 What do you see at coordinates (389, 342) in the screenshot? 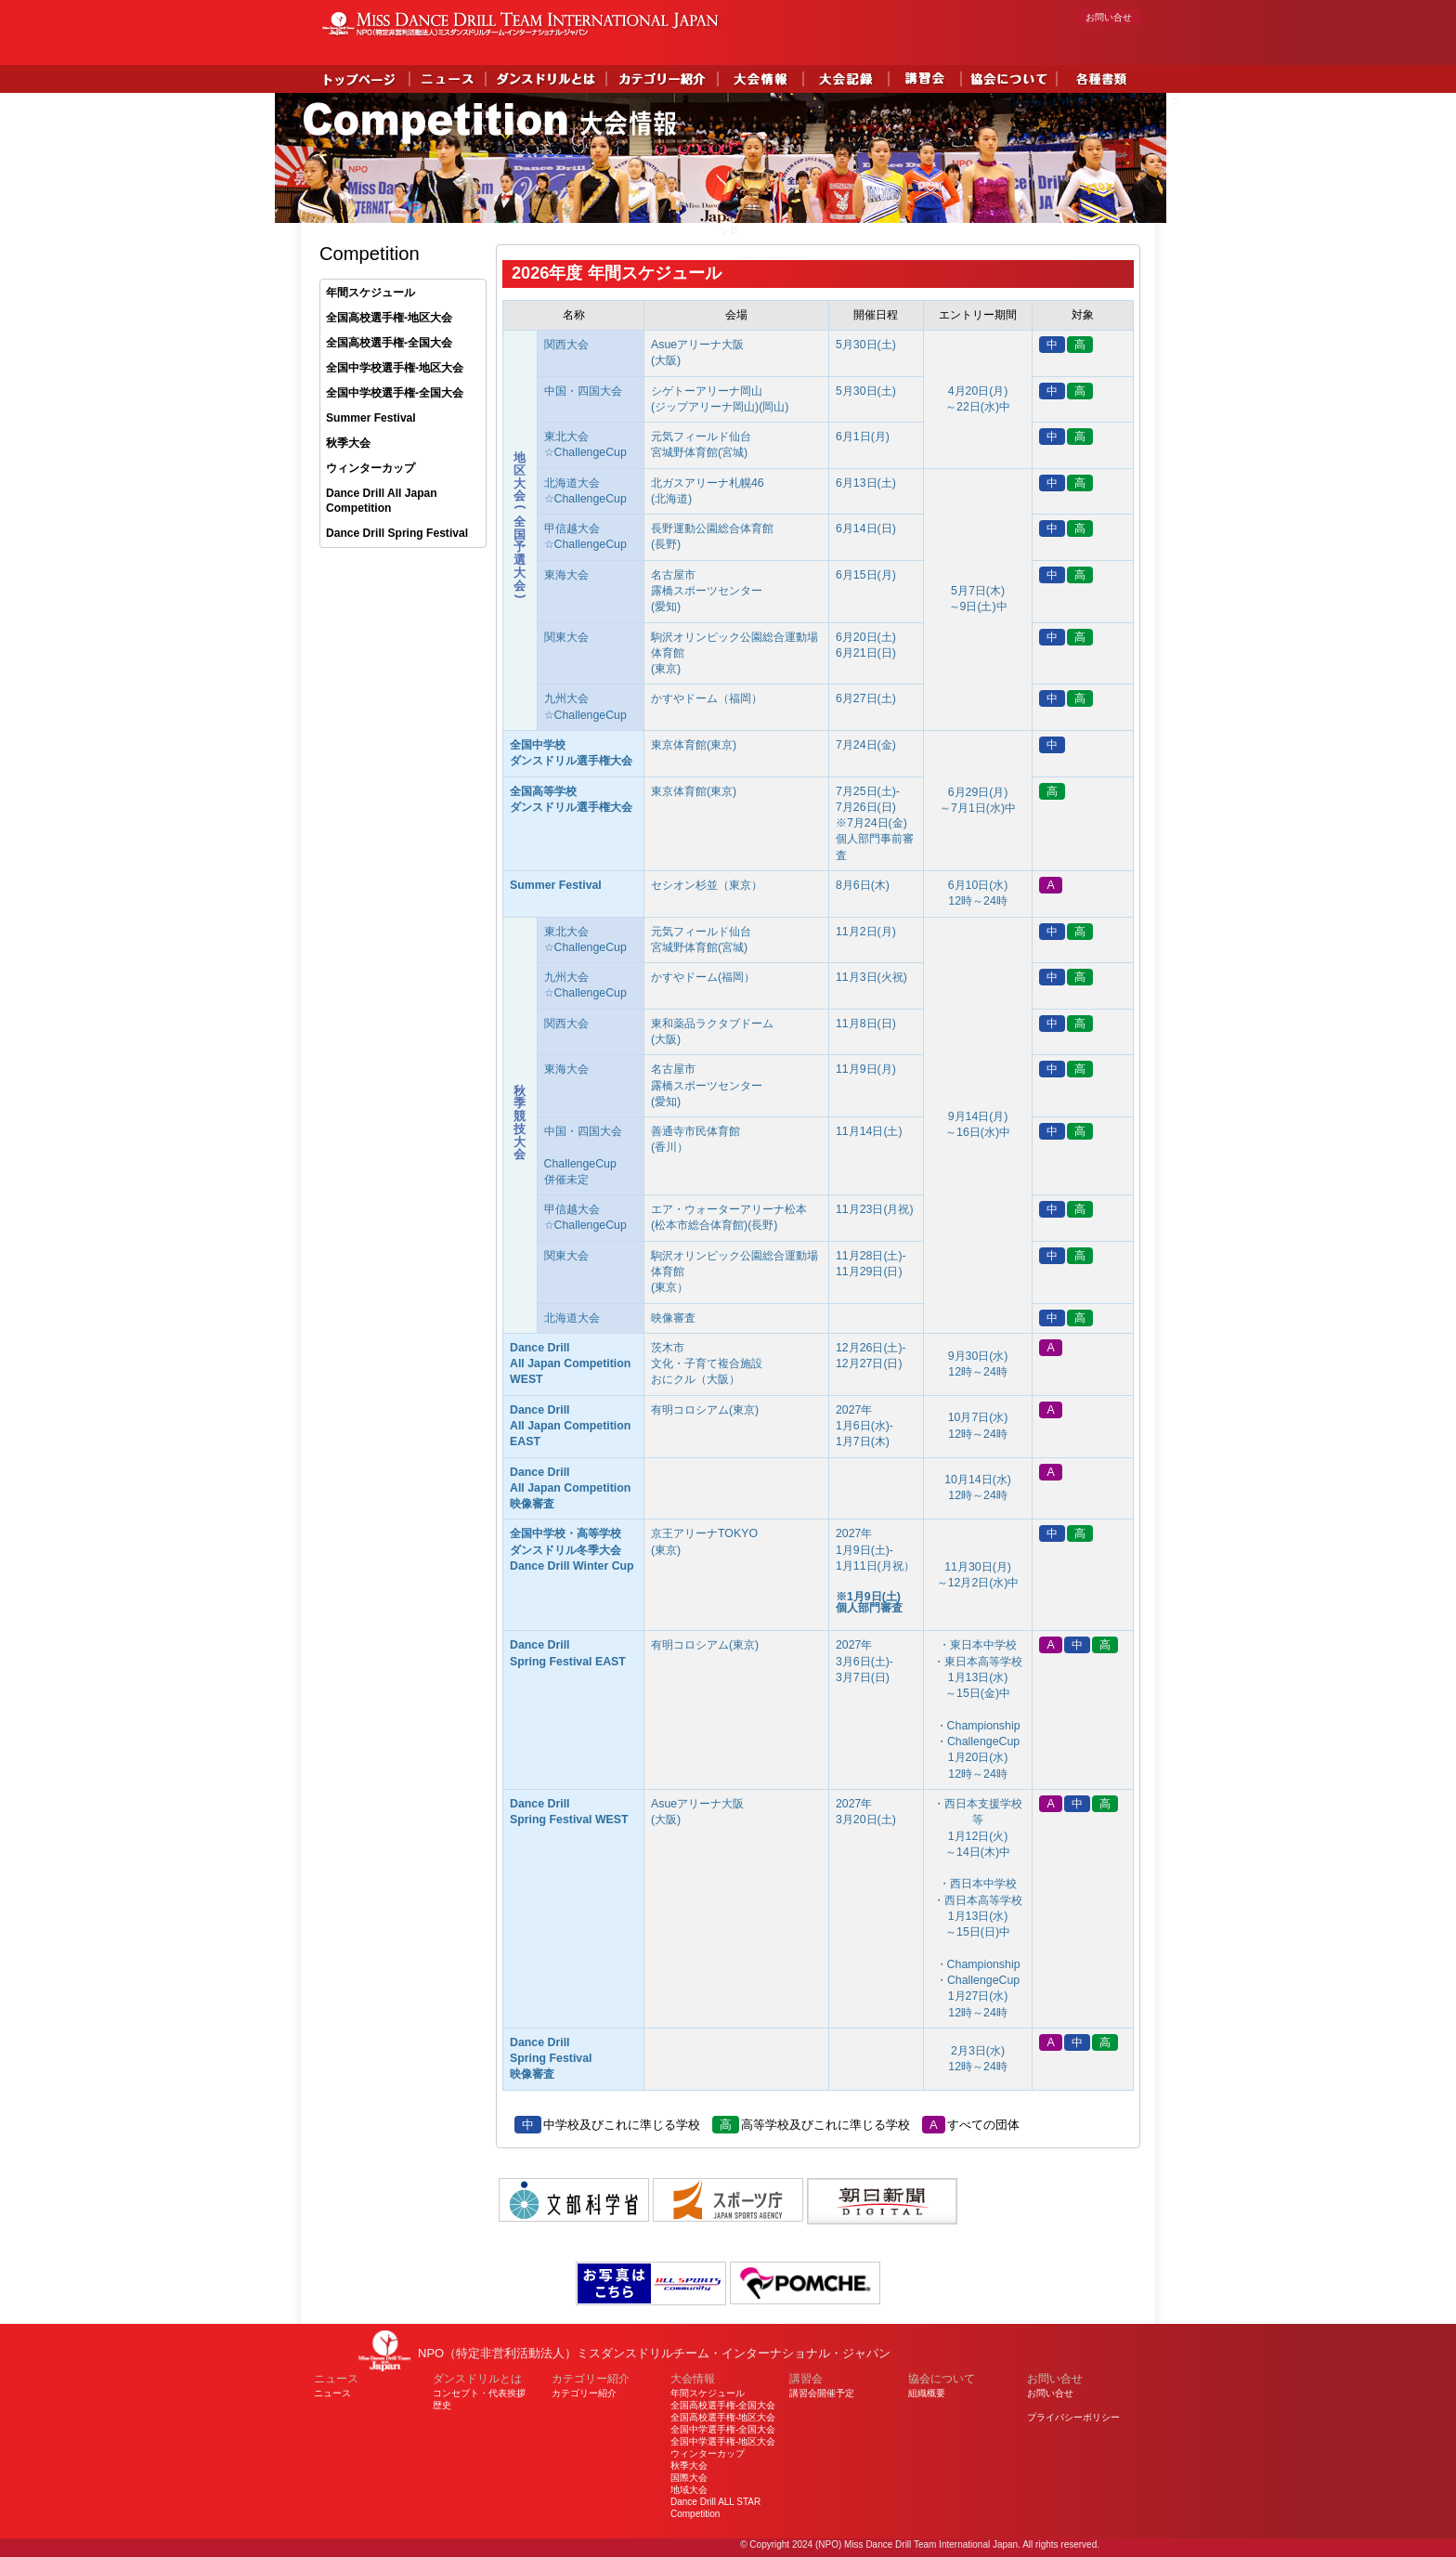
I see `全国高校選手権-全国大会` at bounding box center [389, 342].